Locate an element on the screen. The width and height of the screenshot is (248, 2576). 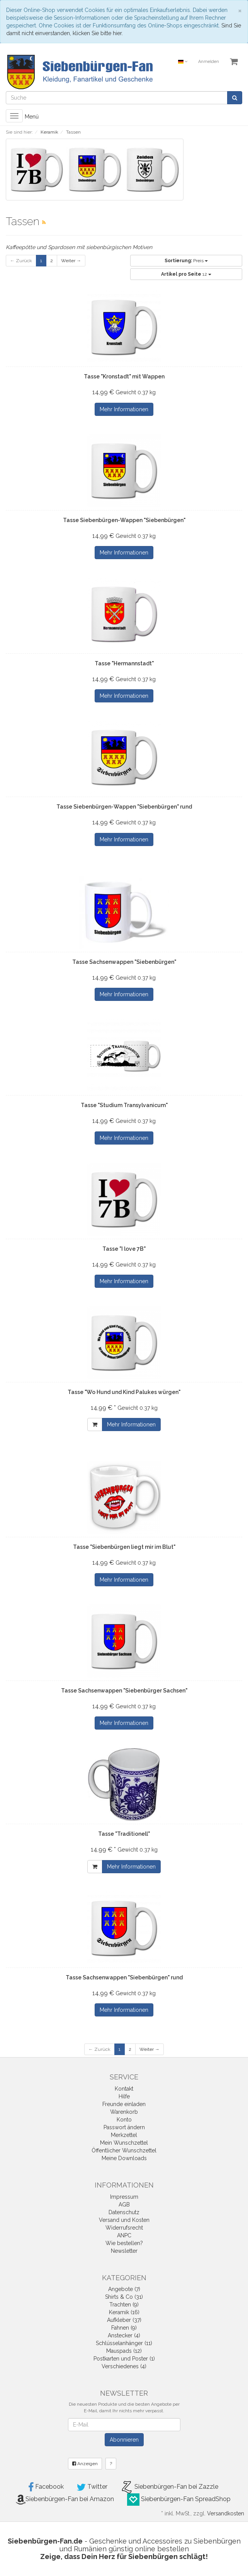
Abonnieren is located at coordinates (124, 2440).